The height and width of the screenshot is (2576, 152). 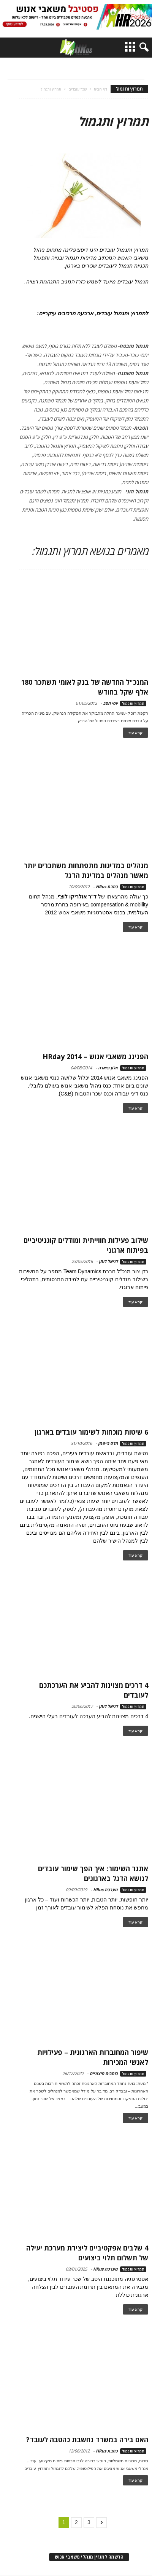 I want to click on יוסי חטב, so click(x=110, y=703).